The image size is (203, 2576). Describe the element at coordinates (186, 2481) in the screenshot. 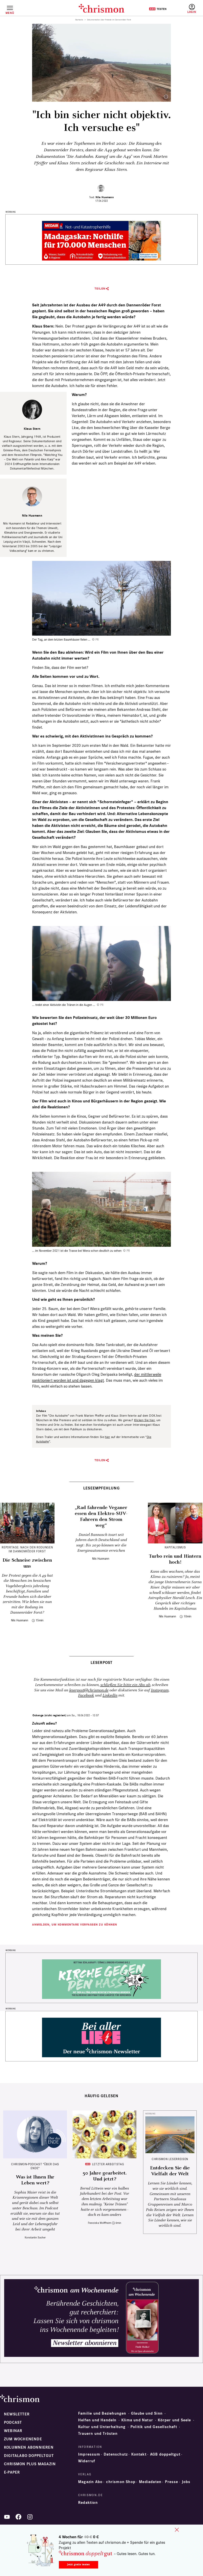

I see `Jobs` at that location.